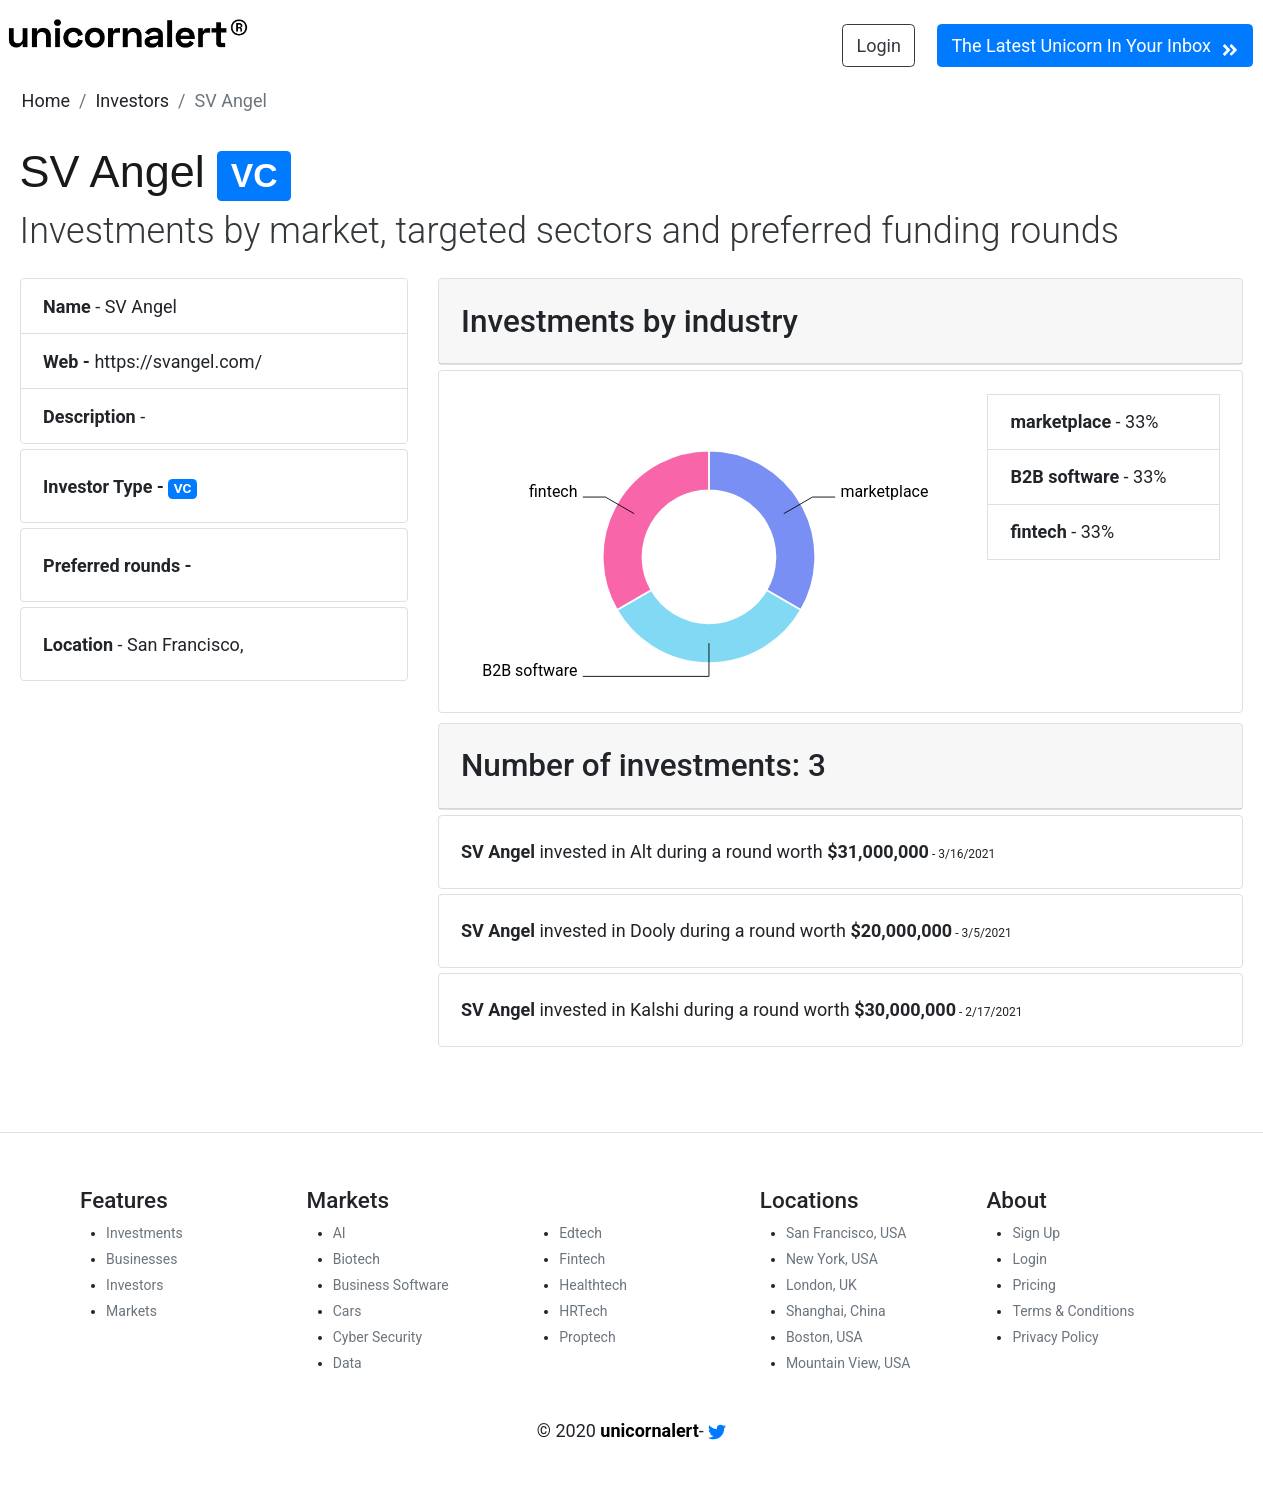 This screenshot has height=1498, width=1263. I want to click on [button], so click(46, 100).